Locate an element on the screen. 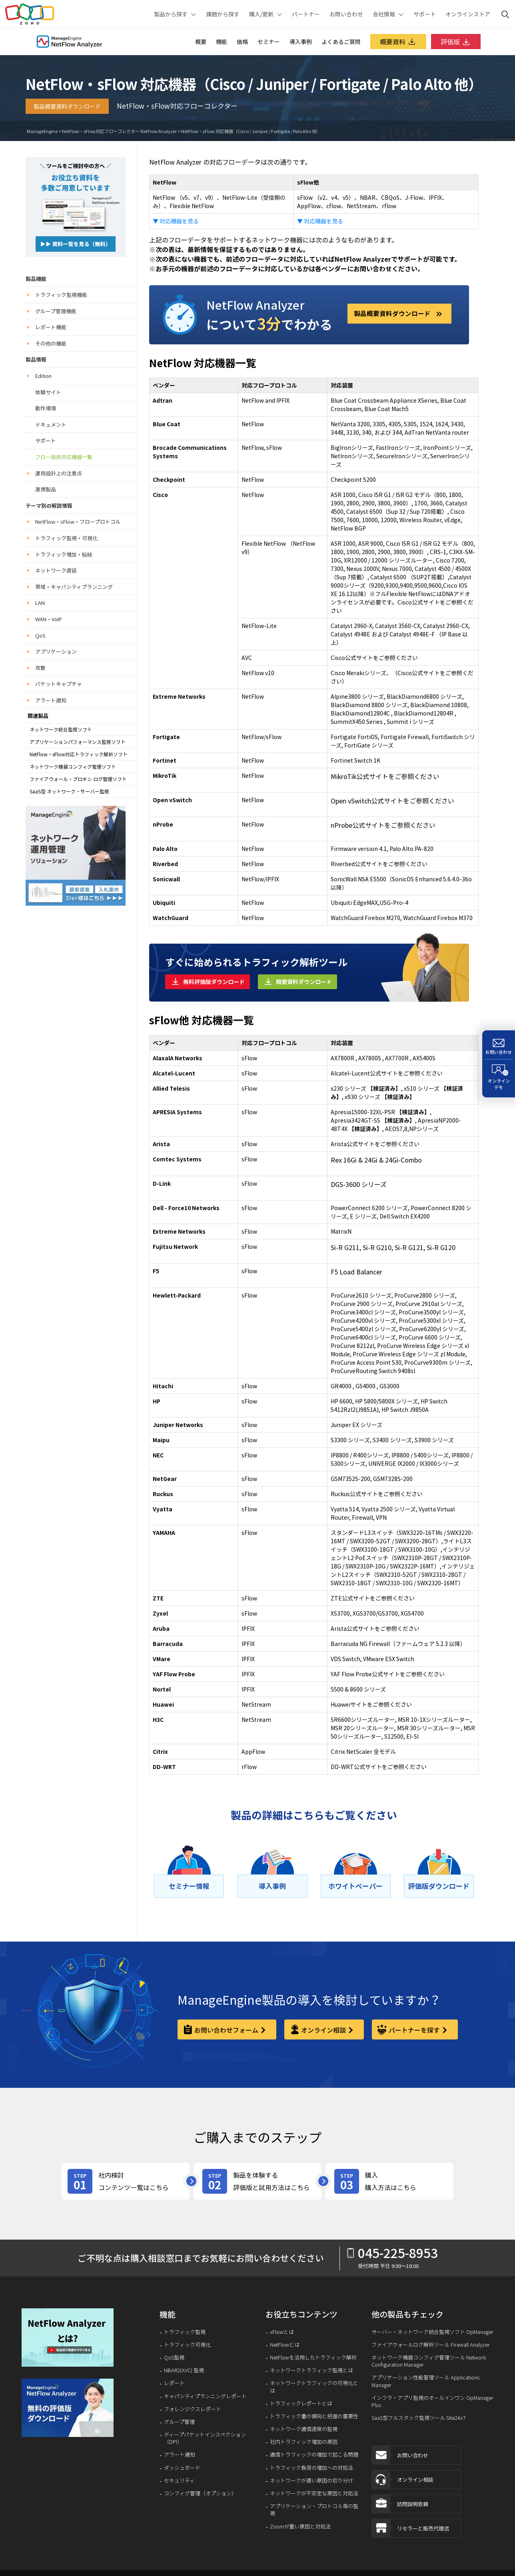  ダッシュボード is located at coordinates (182, 2467).